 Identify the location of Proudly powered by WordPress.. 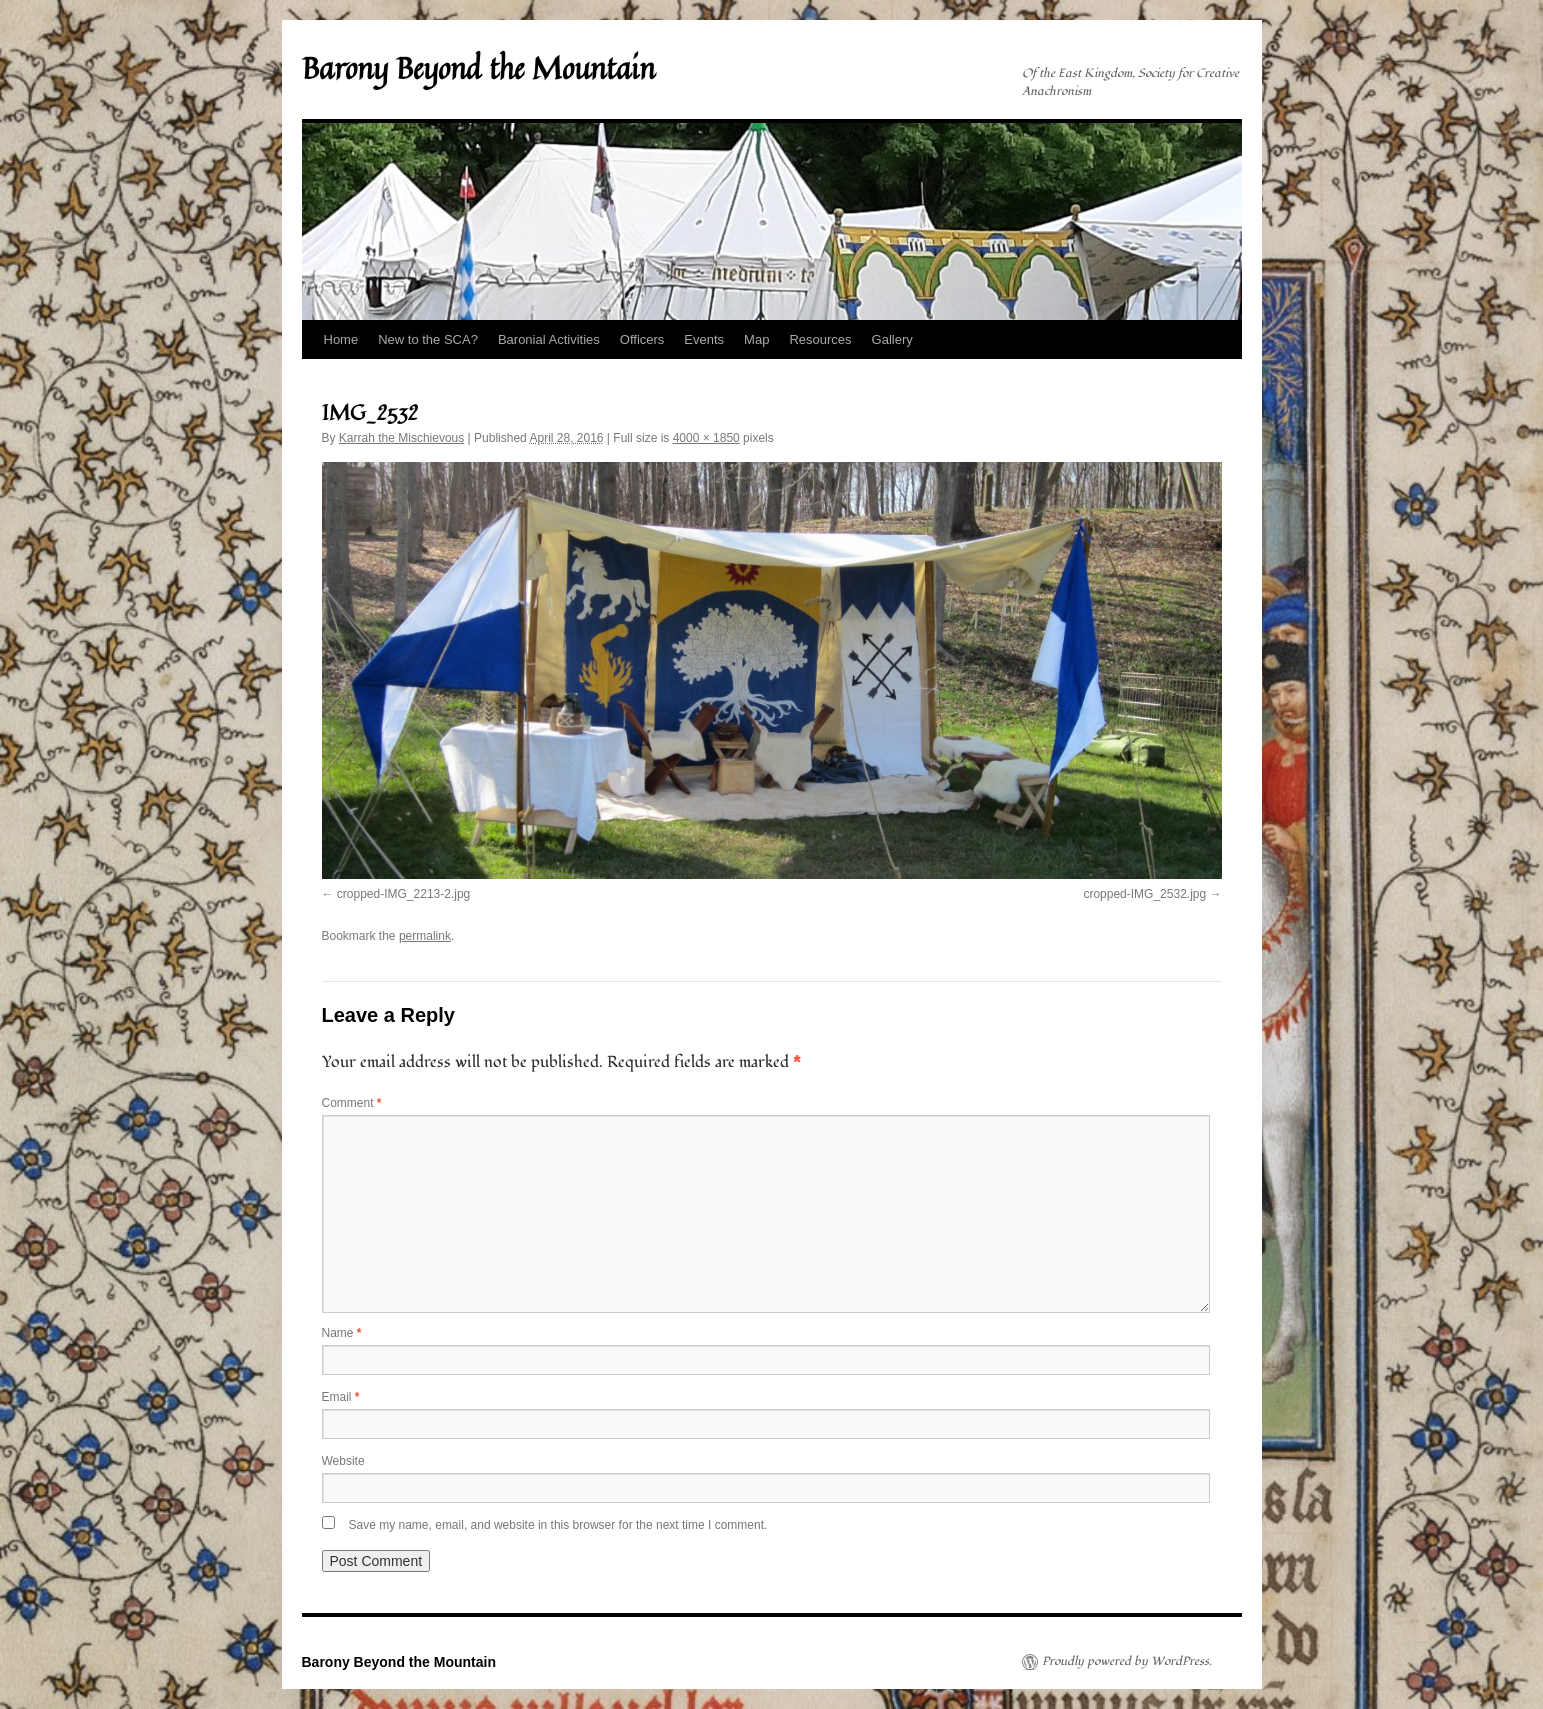
(1127, 1662).